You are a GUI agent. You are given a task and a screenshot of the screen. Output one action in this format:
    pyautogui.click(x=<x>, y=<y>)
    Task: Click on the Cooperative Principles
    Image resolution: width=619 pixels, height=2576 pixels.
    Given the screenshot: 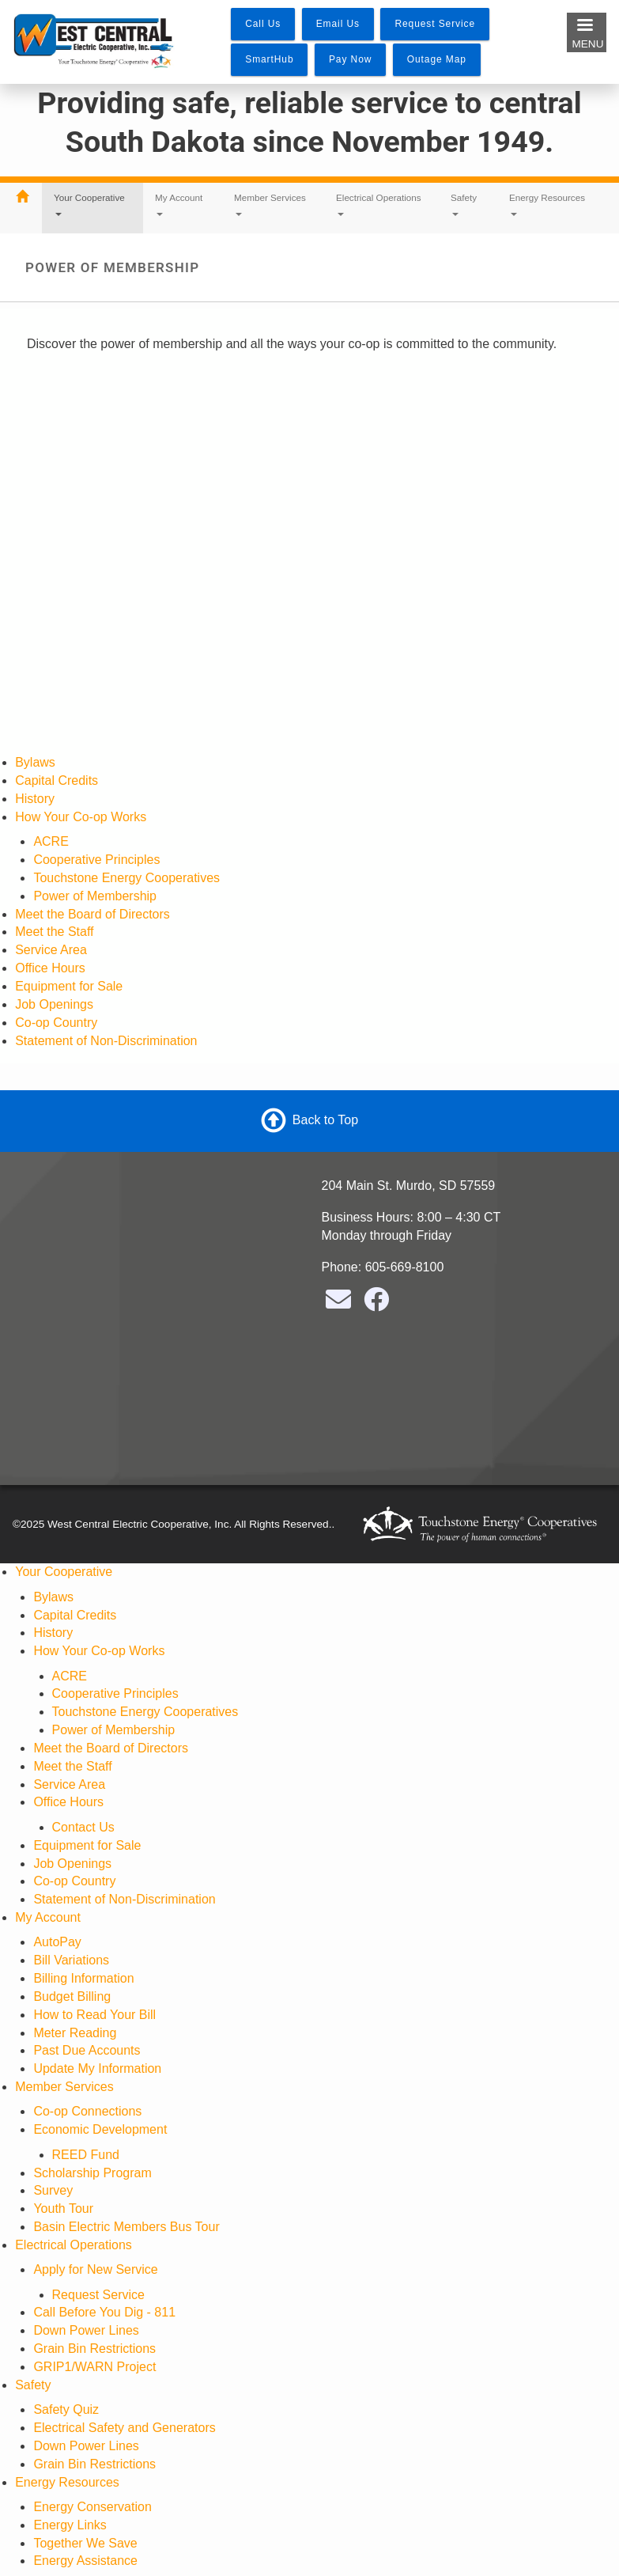 What is the action you would take?
    pyautogui.click(x=96, y=859)
    